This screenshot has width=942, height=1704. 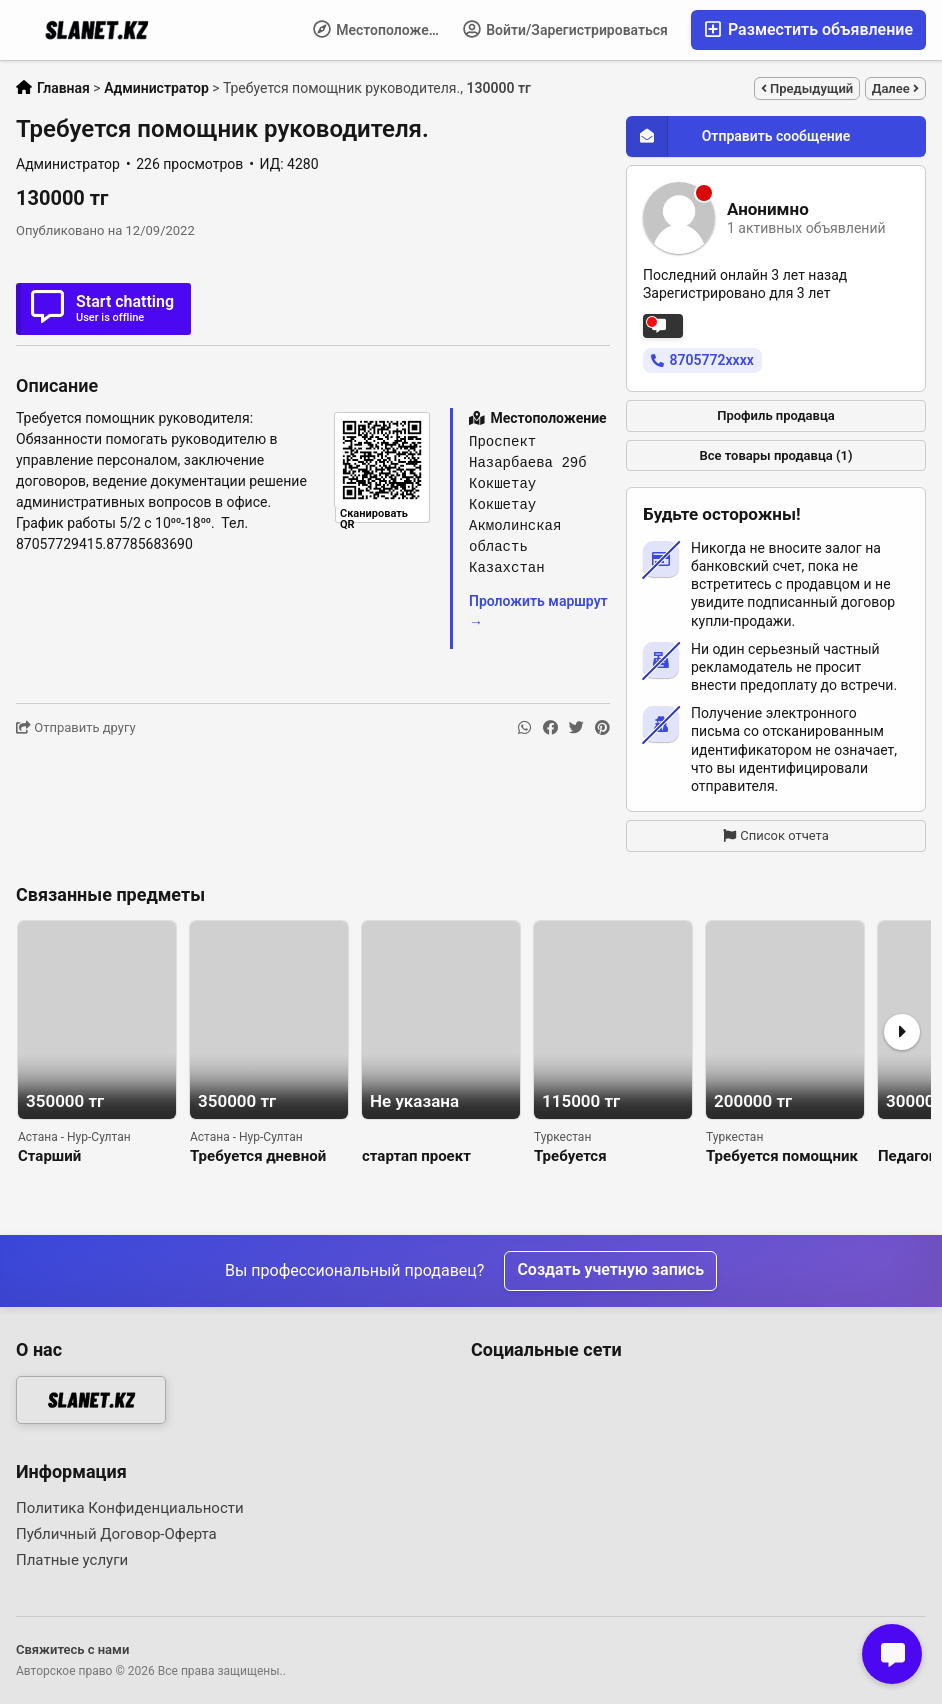 What do you see at coordinates (76, 727) in the screenshot?
I see `Отправить другу` at bounding box center [76, 727].